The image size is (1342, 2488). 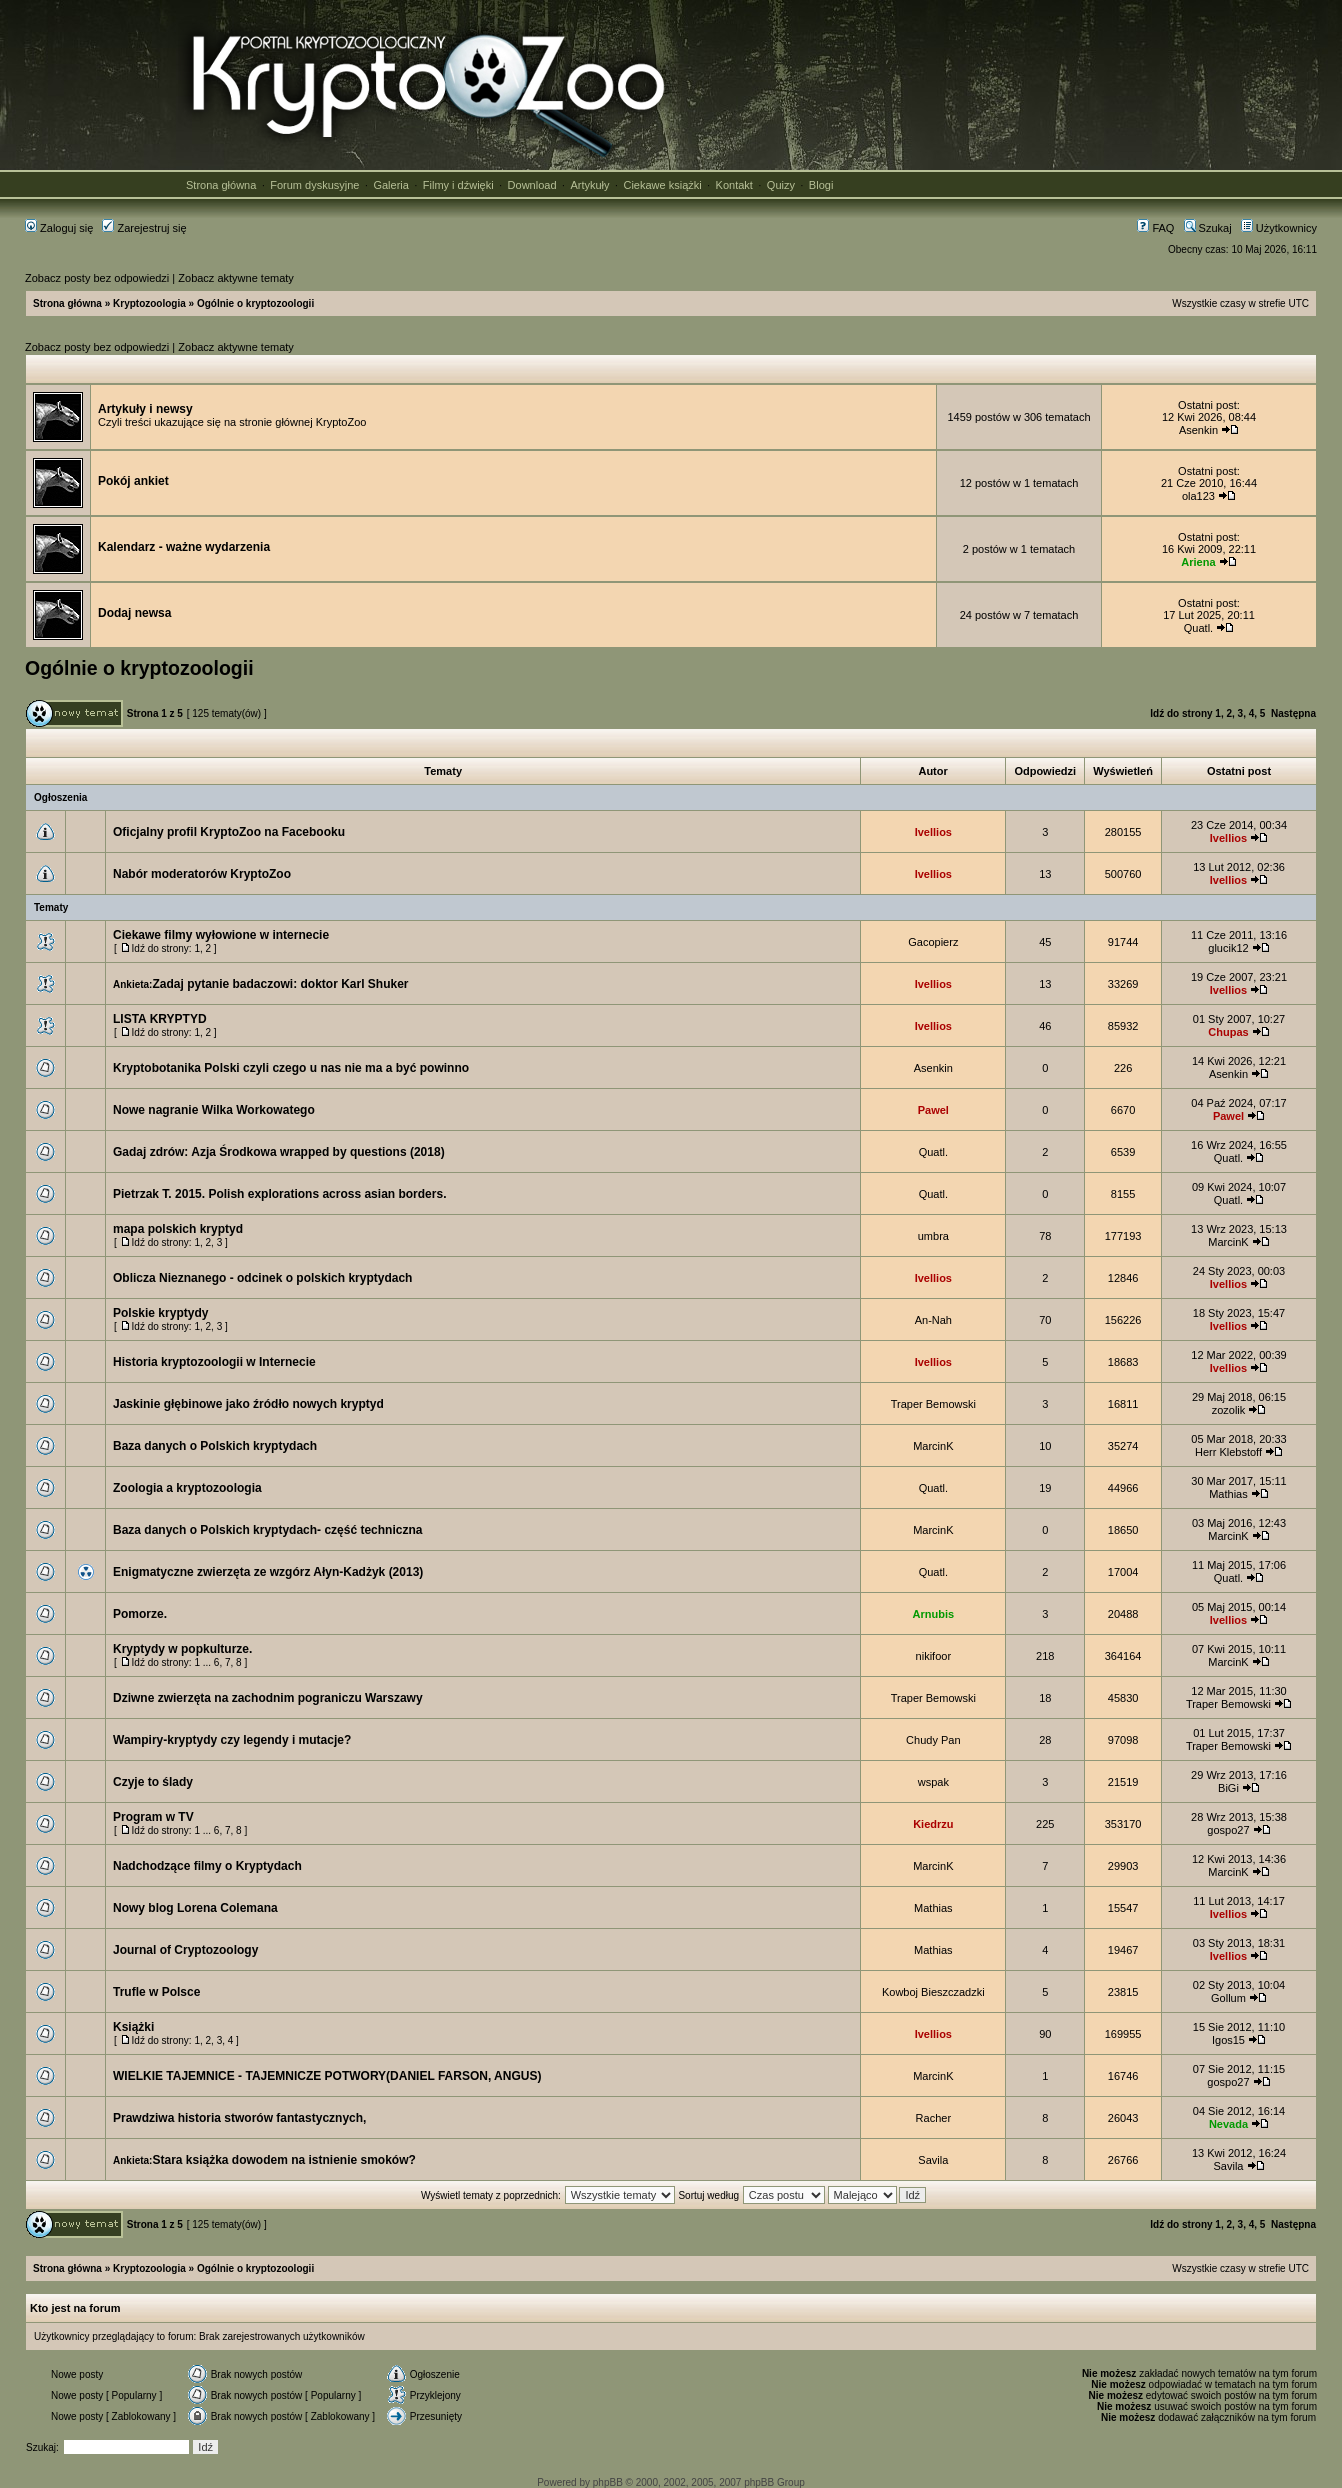 I want to click on An-Nah, so click(x=933, y=1320).